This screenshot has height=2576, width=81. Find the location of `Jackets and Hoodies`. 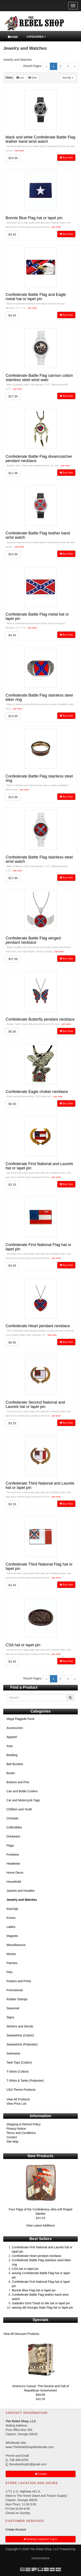

Jackets and Hoodies is located at coordinates (20, 1890).